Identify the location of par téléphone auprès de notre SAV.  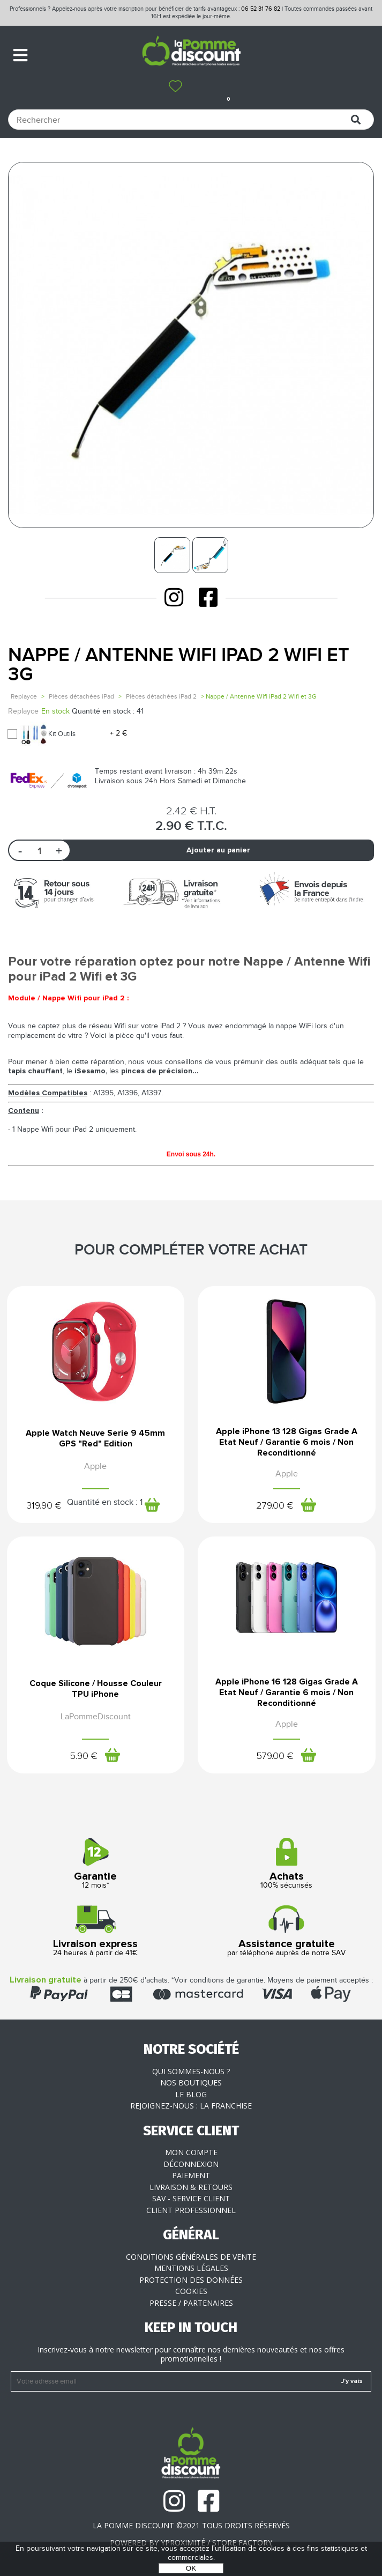
(286, 1931).